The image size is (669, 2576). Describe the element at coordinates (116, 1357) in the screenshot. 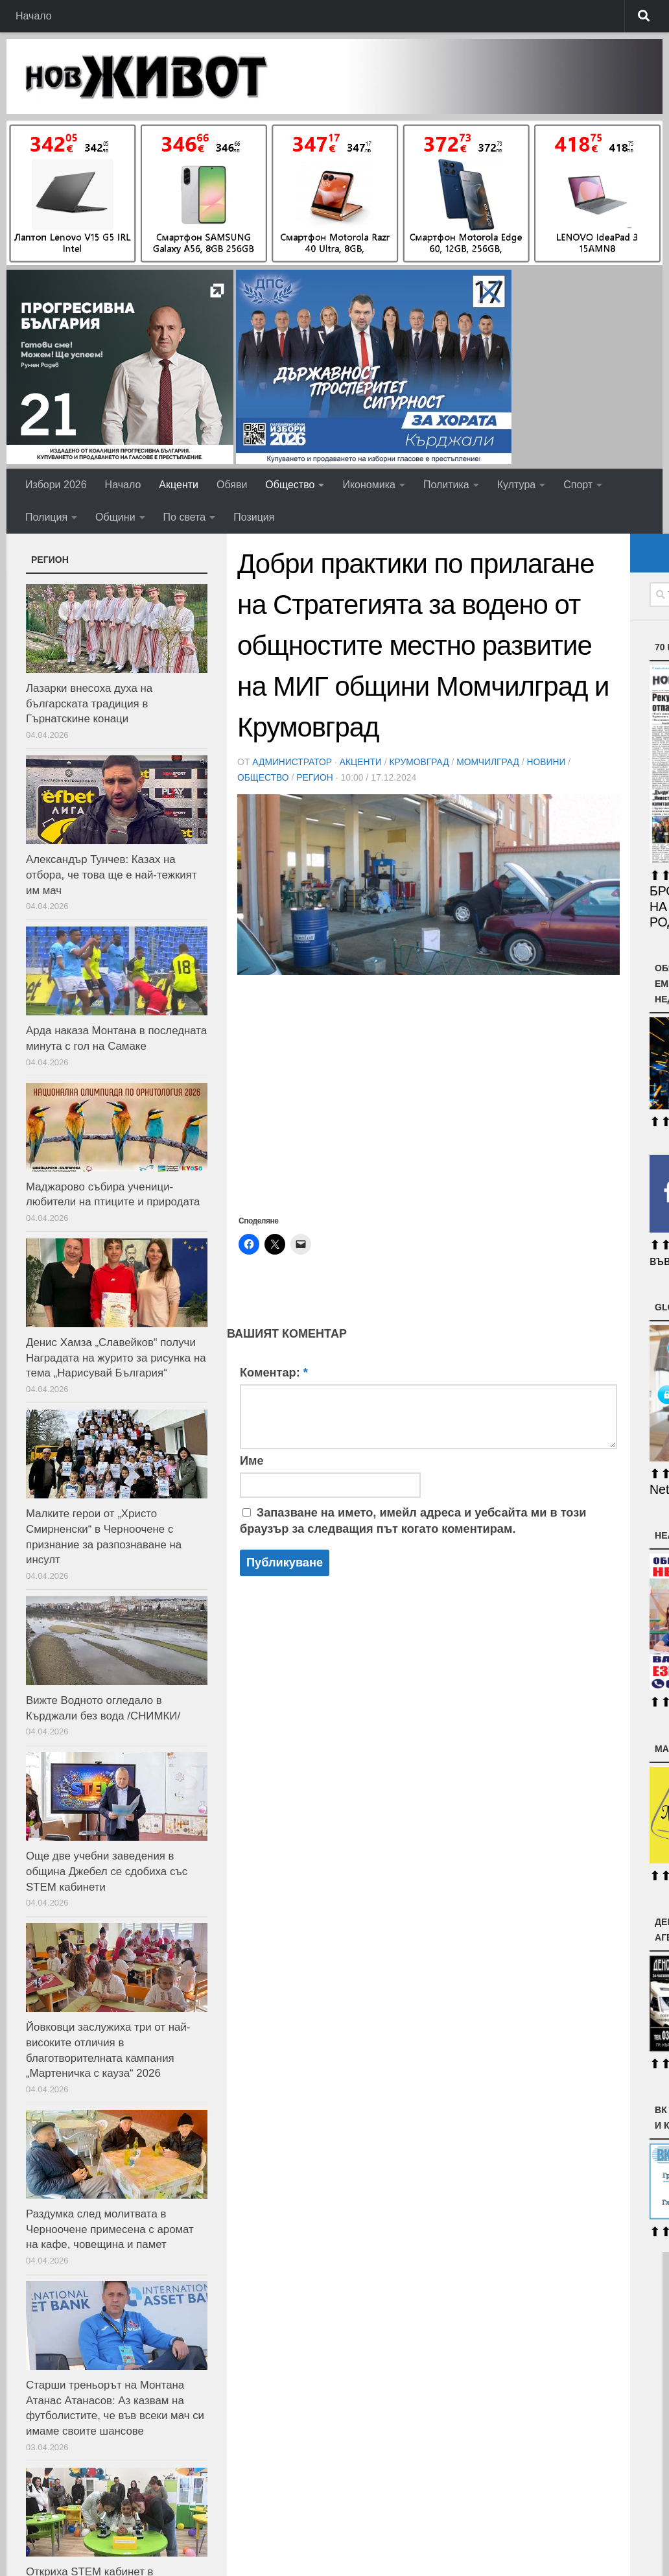

I see `Денис Хамза „Славейков“ получи Наградата на журито за рисунка на тема „Нарисувай България“` at that location.